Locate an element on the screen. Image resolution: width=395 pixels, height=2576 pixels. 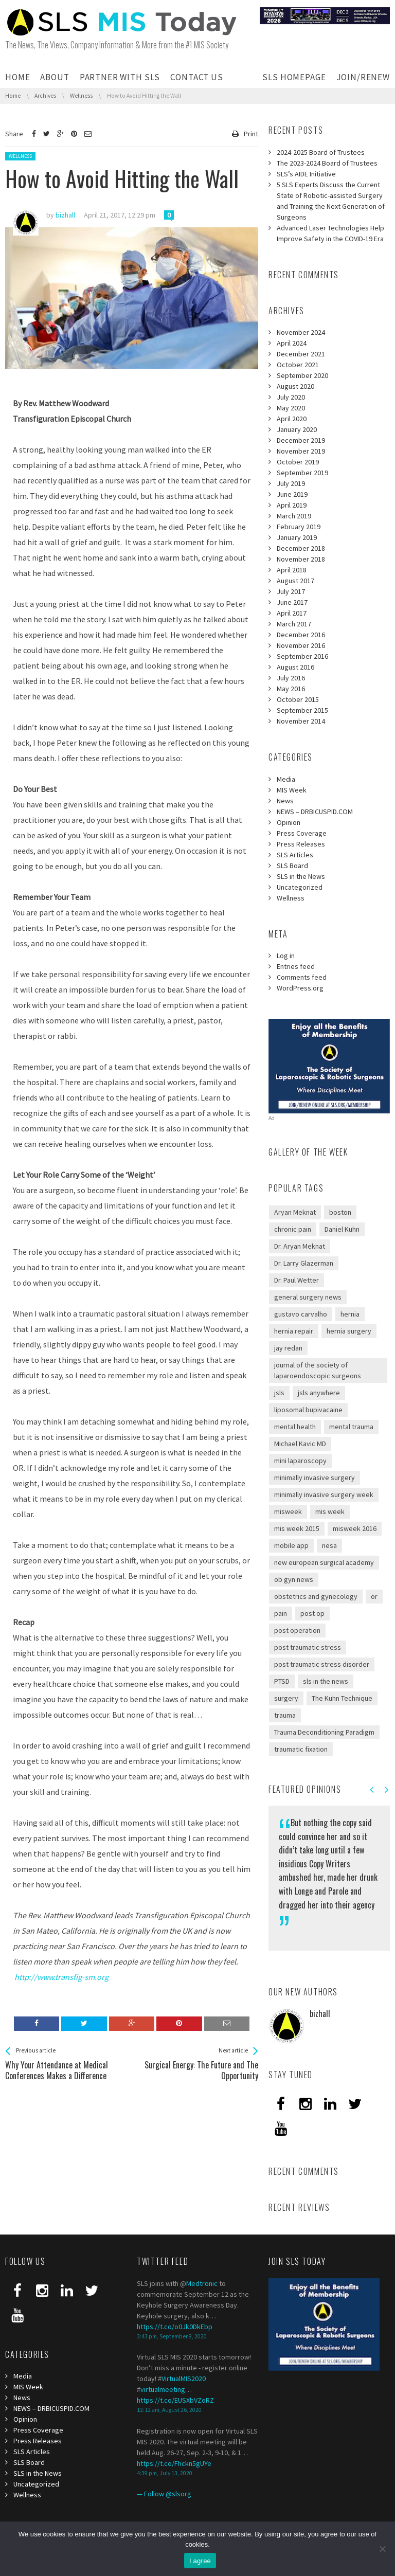
July 2020 is located at coordinates (291, 397).